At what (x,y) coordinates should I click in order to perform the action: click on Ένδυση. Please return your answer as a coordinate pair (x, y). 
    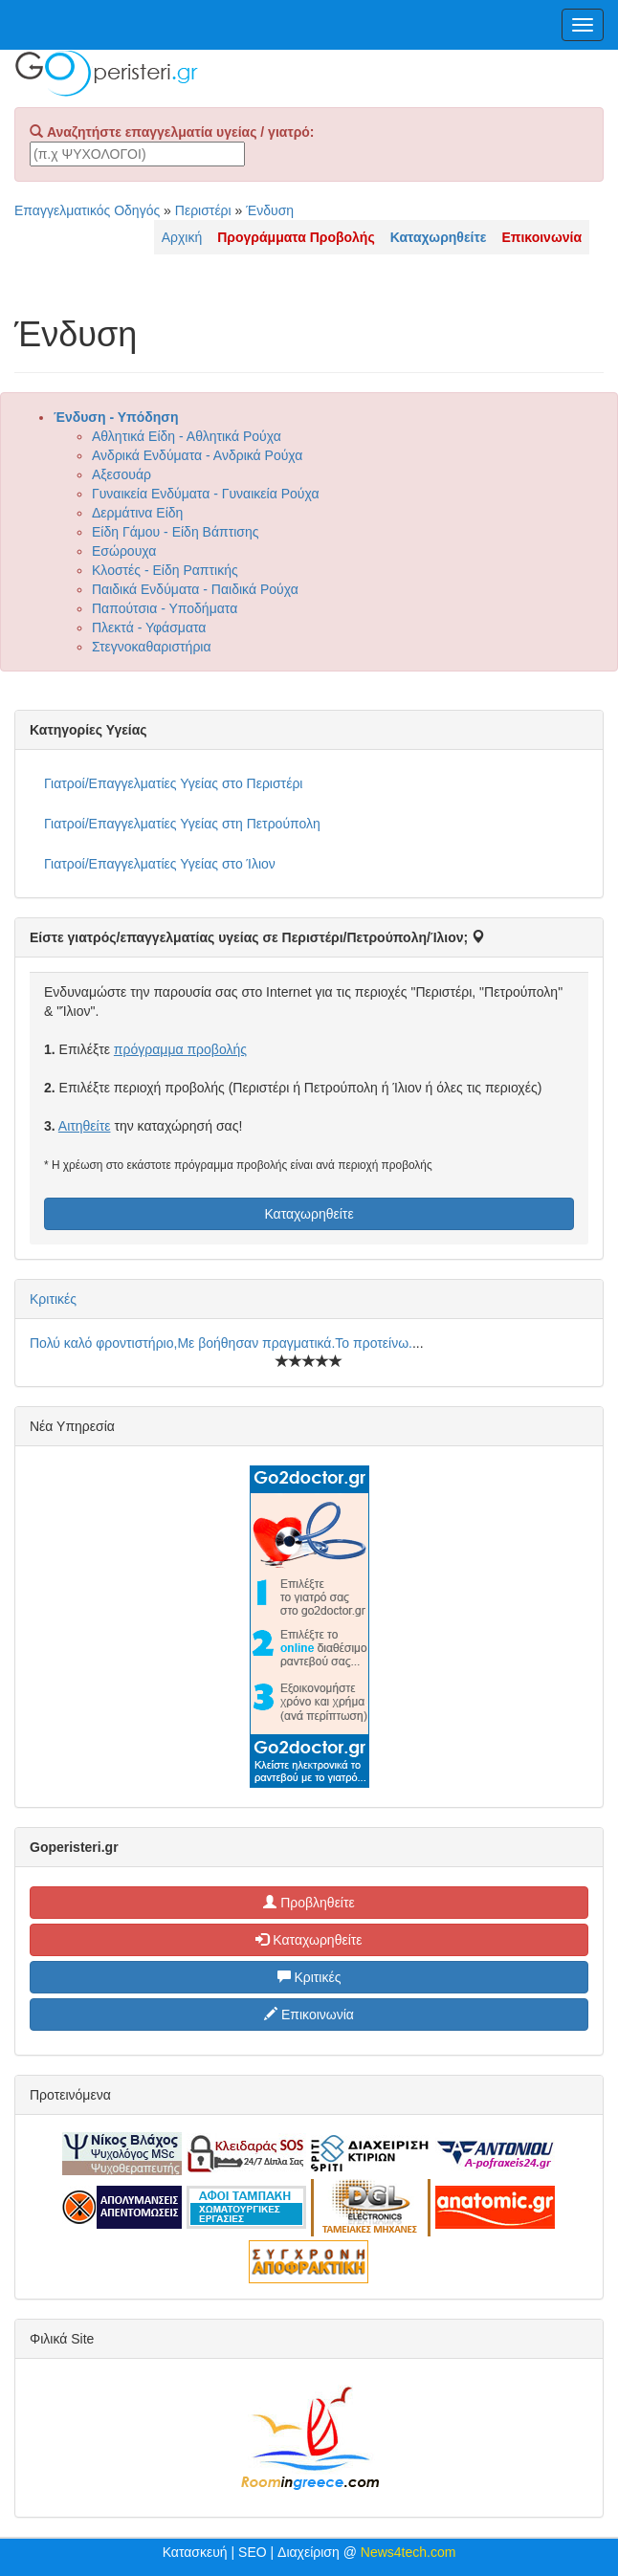
    Looking at the image, I should click on (270, 210).